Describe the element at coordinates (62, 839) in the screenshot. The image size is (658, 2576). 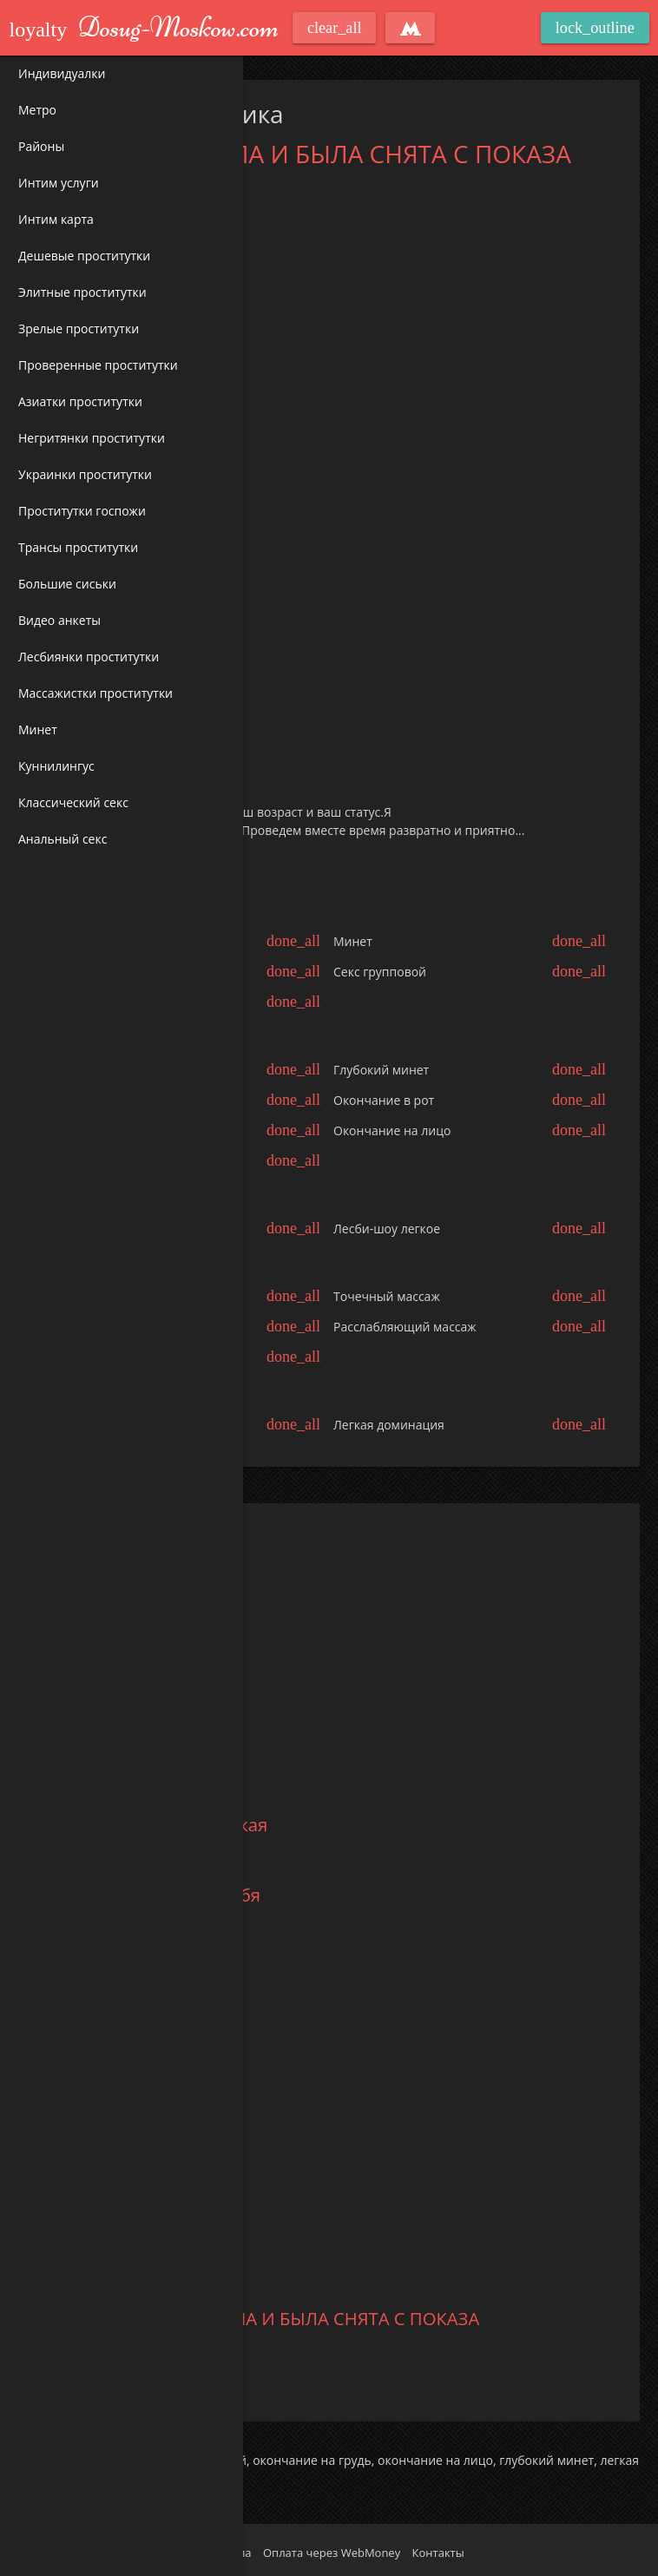
I see `Анальный секс` at that location.